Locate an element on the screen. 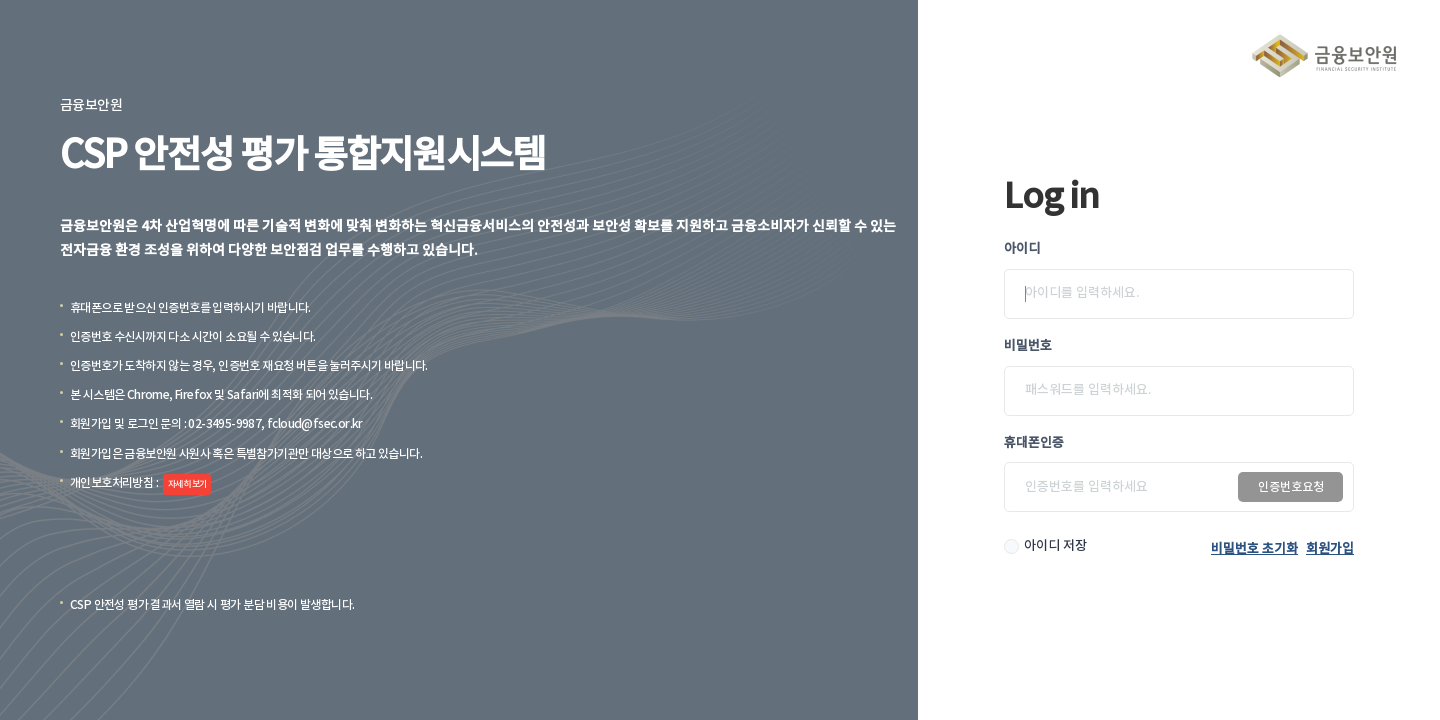  회원가입 is located at coordinates (1330, 549).